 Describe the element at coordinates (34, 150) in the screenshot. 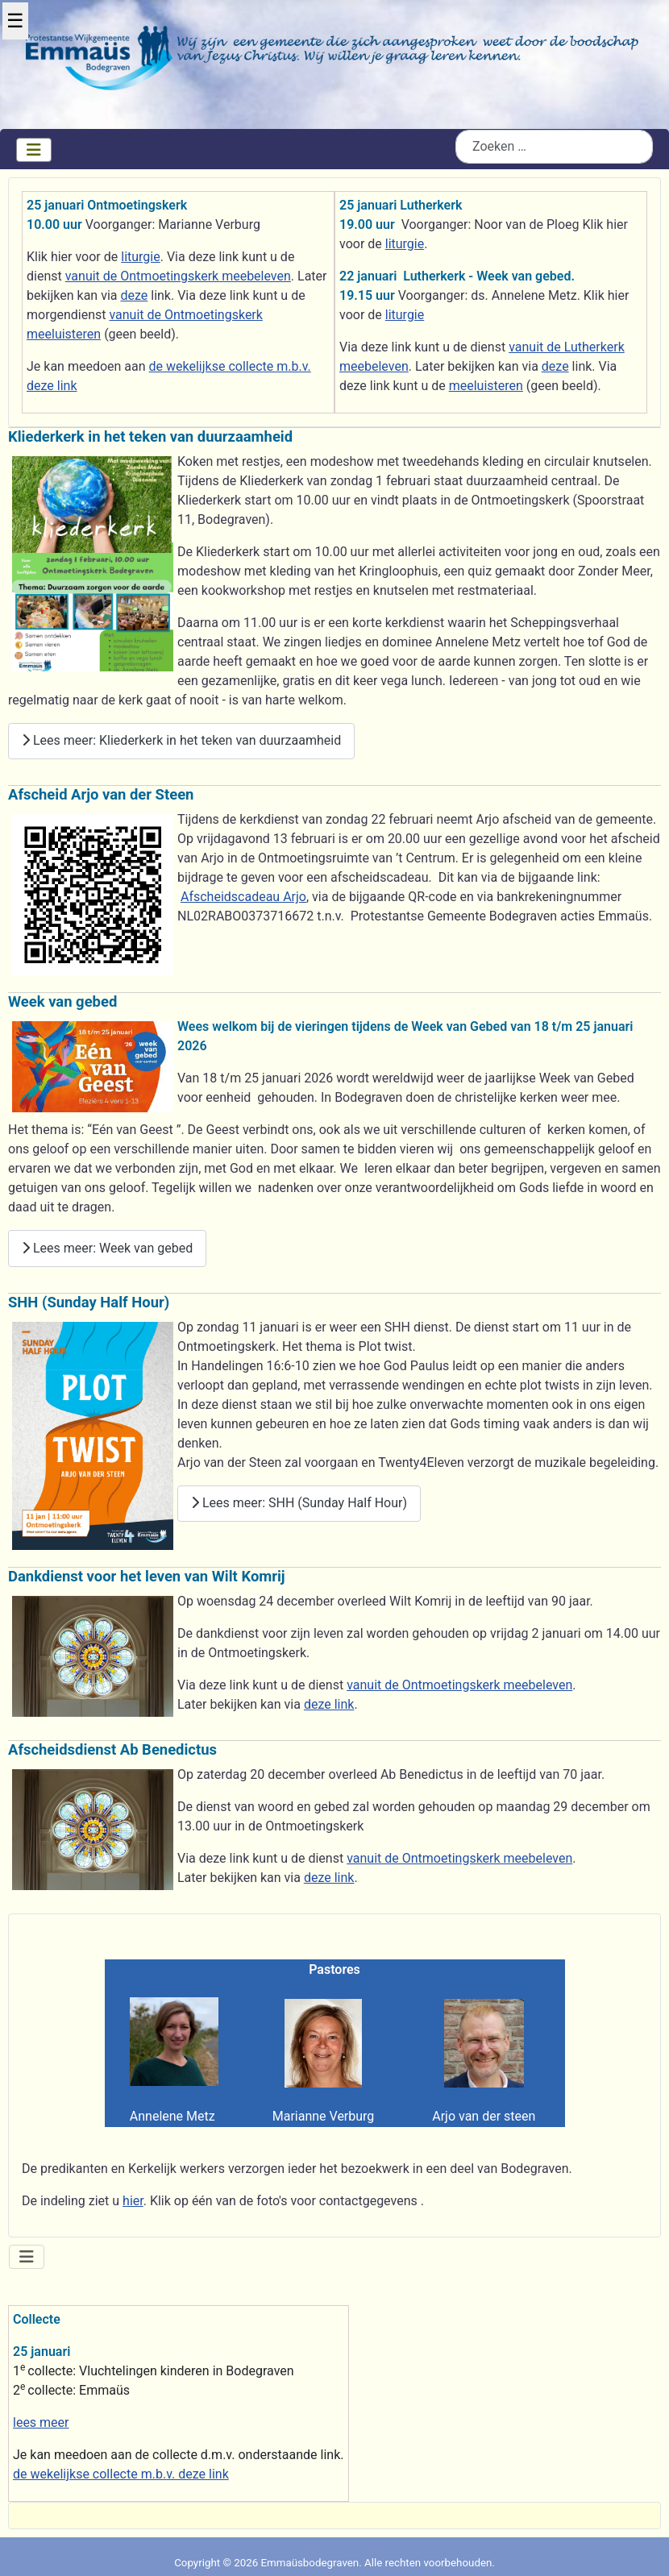

I see `[Schakelen navigatie]` at that location.